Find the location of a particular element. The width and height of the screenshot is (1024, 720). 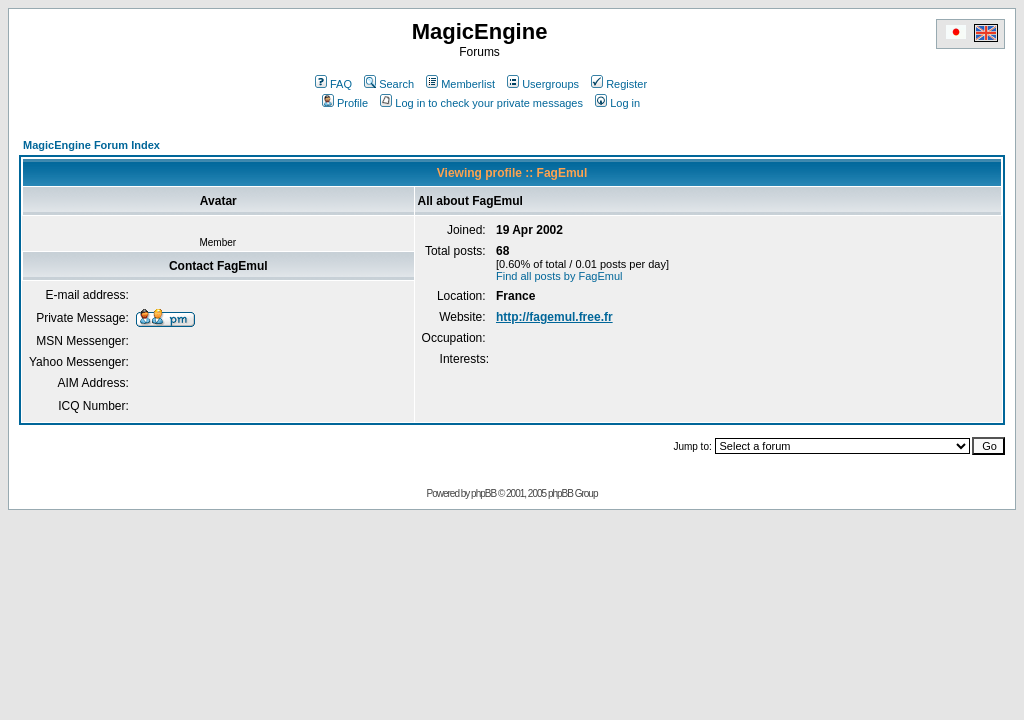

Log in is located at coordinates (617, 103).